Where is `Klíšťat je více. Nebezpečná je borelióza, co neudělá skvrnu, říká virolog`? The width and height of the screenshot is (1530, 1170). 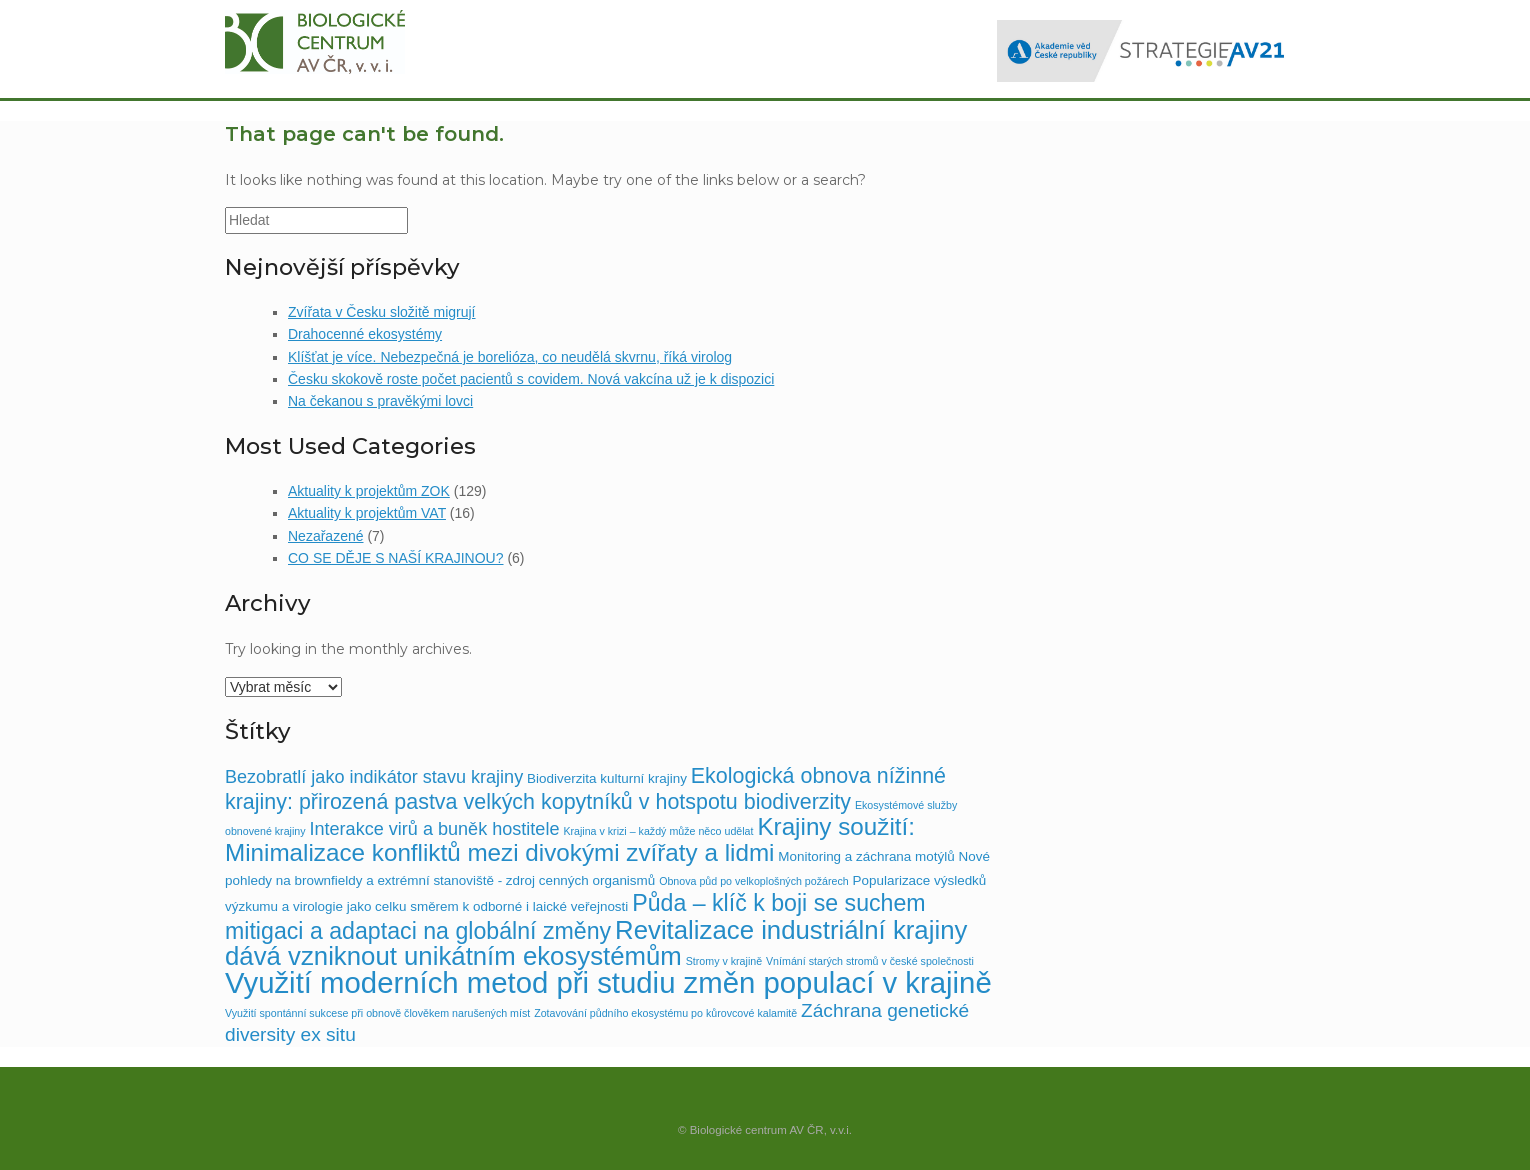
Klíšťat je více. Nebezpečná je borelióza, co neudělá skvrnu, říká virolog is located at coordinates (510, 357).